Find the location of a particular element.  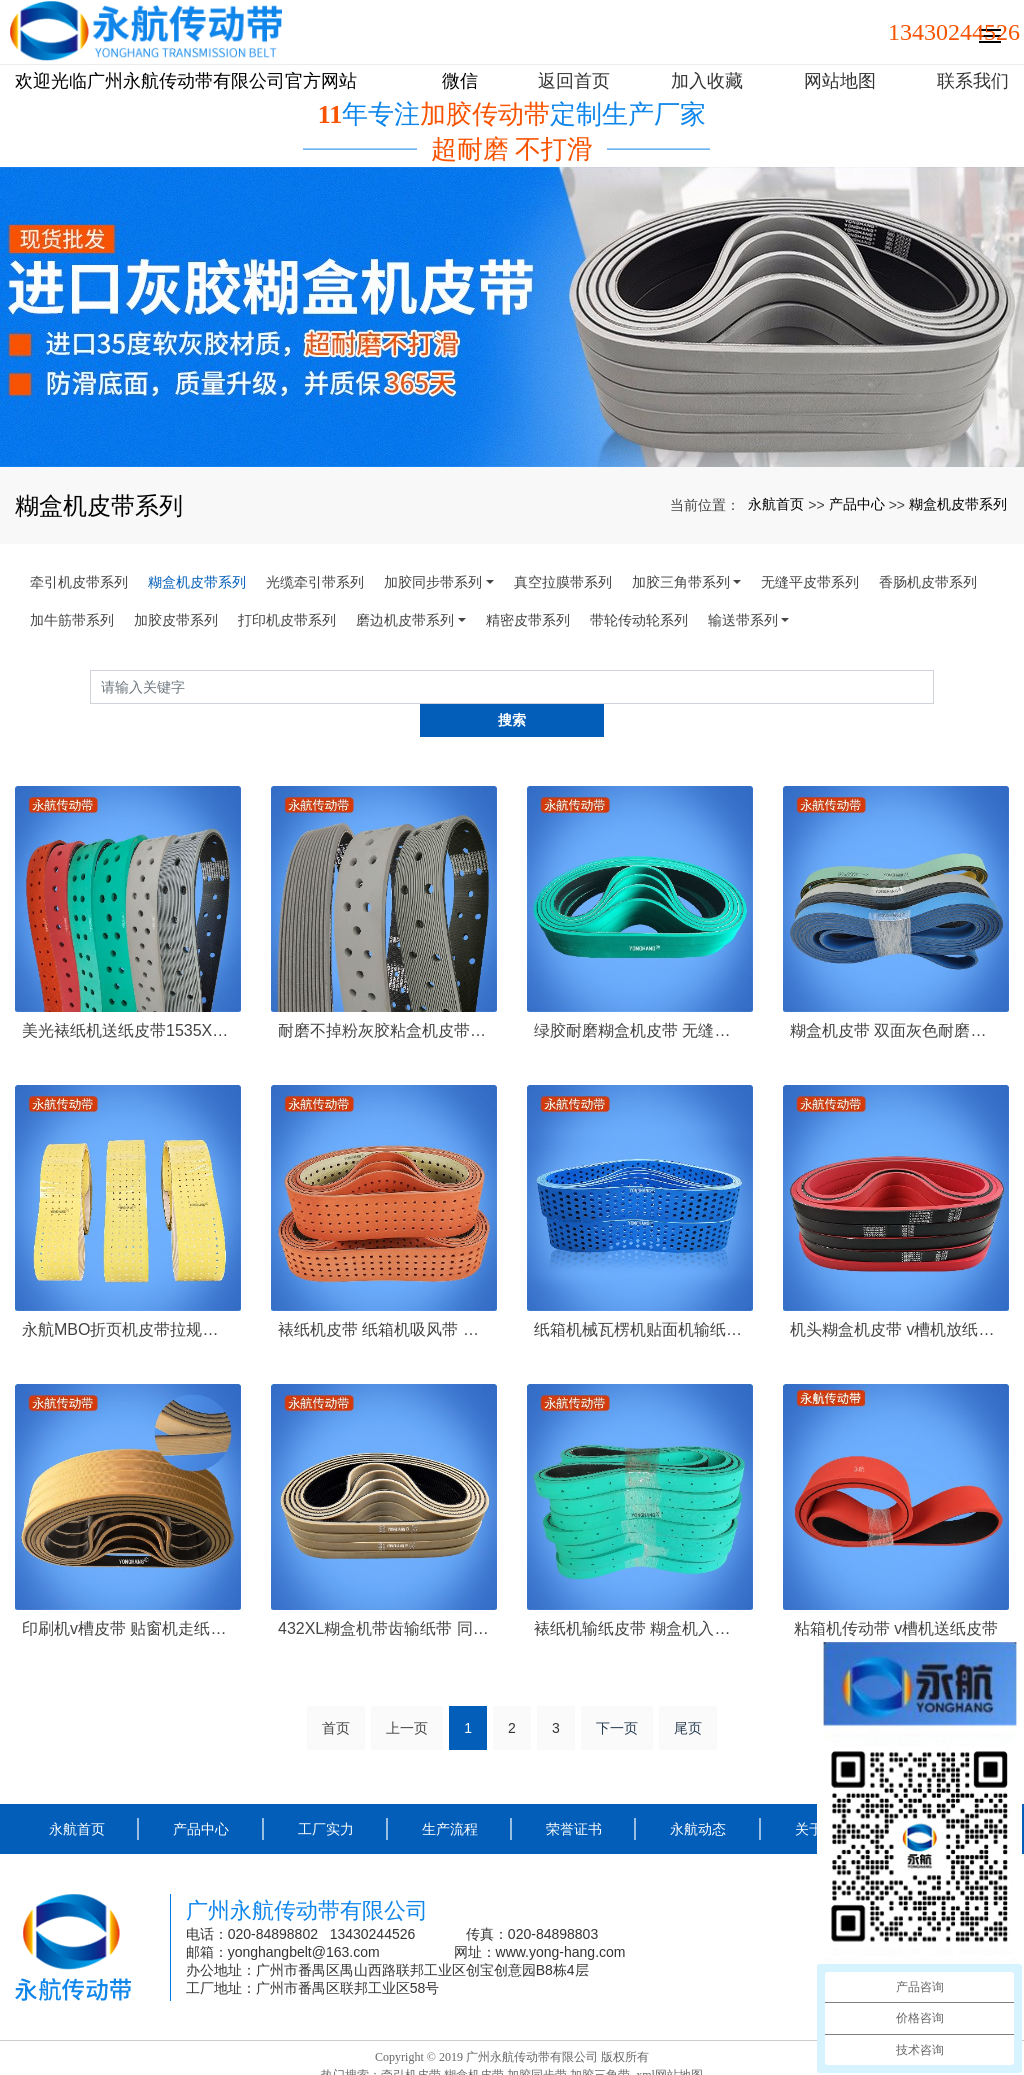

美光裱纸机送纸皮带1535X50X8打孔糊盒机皮带 收纸吸风皮带 is located at coordinates (128, 997).